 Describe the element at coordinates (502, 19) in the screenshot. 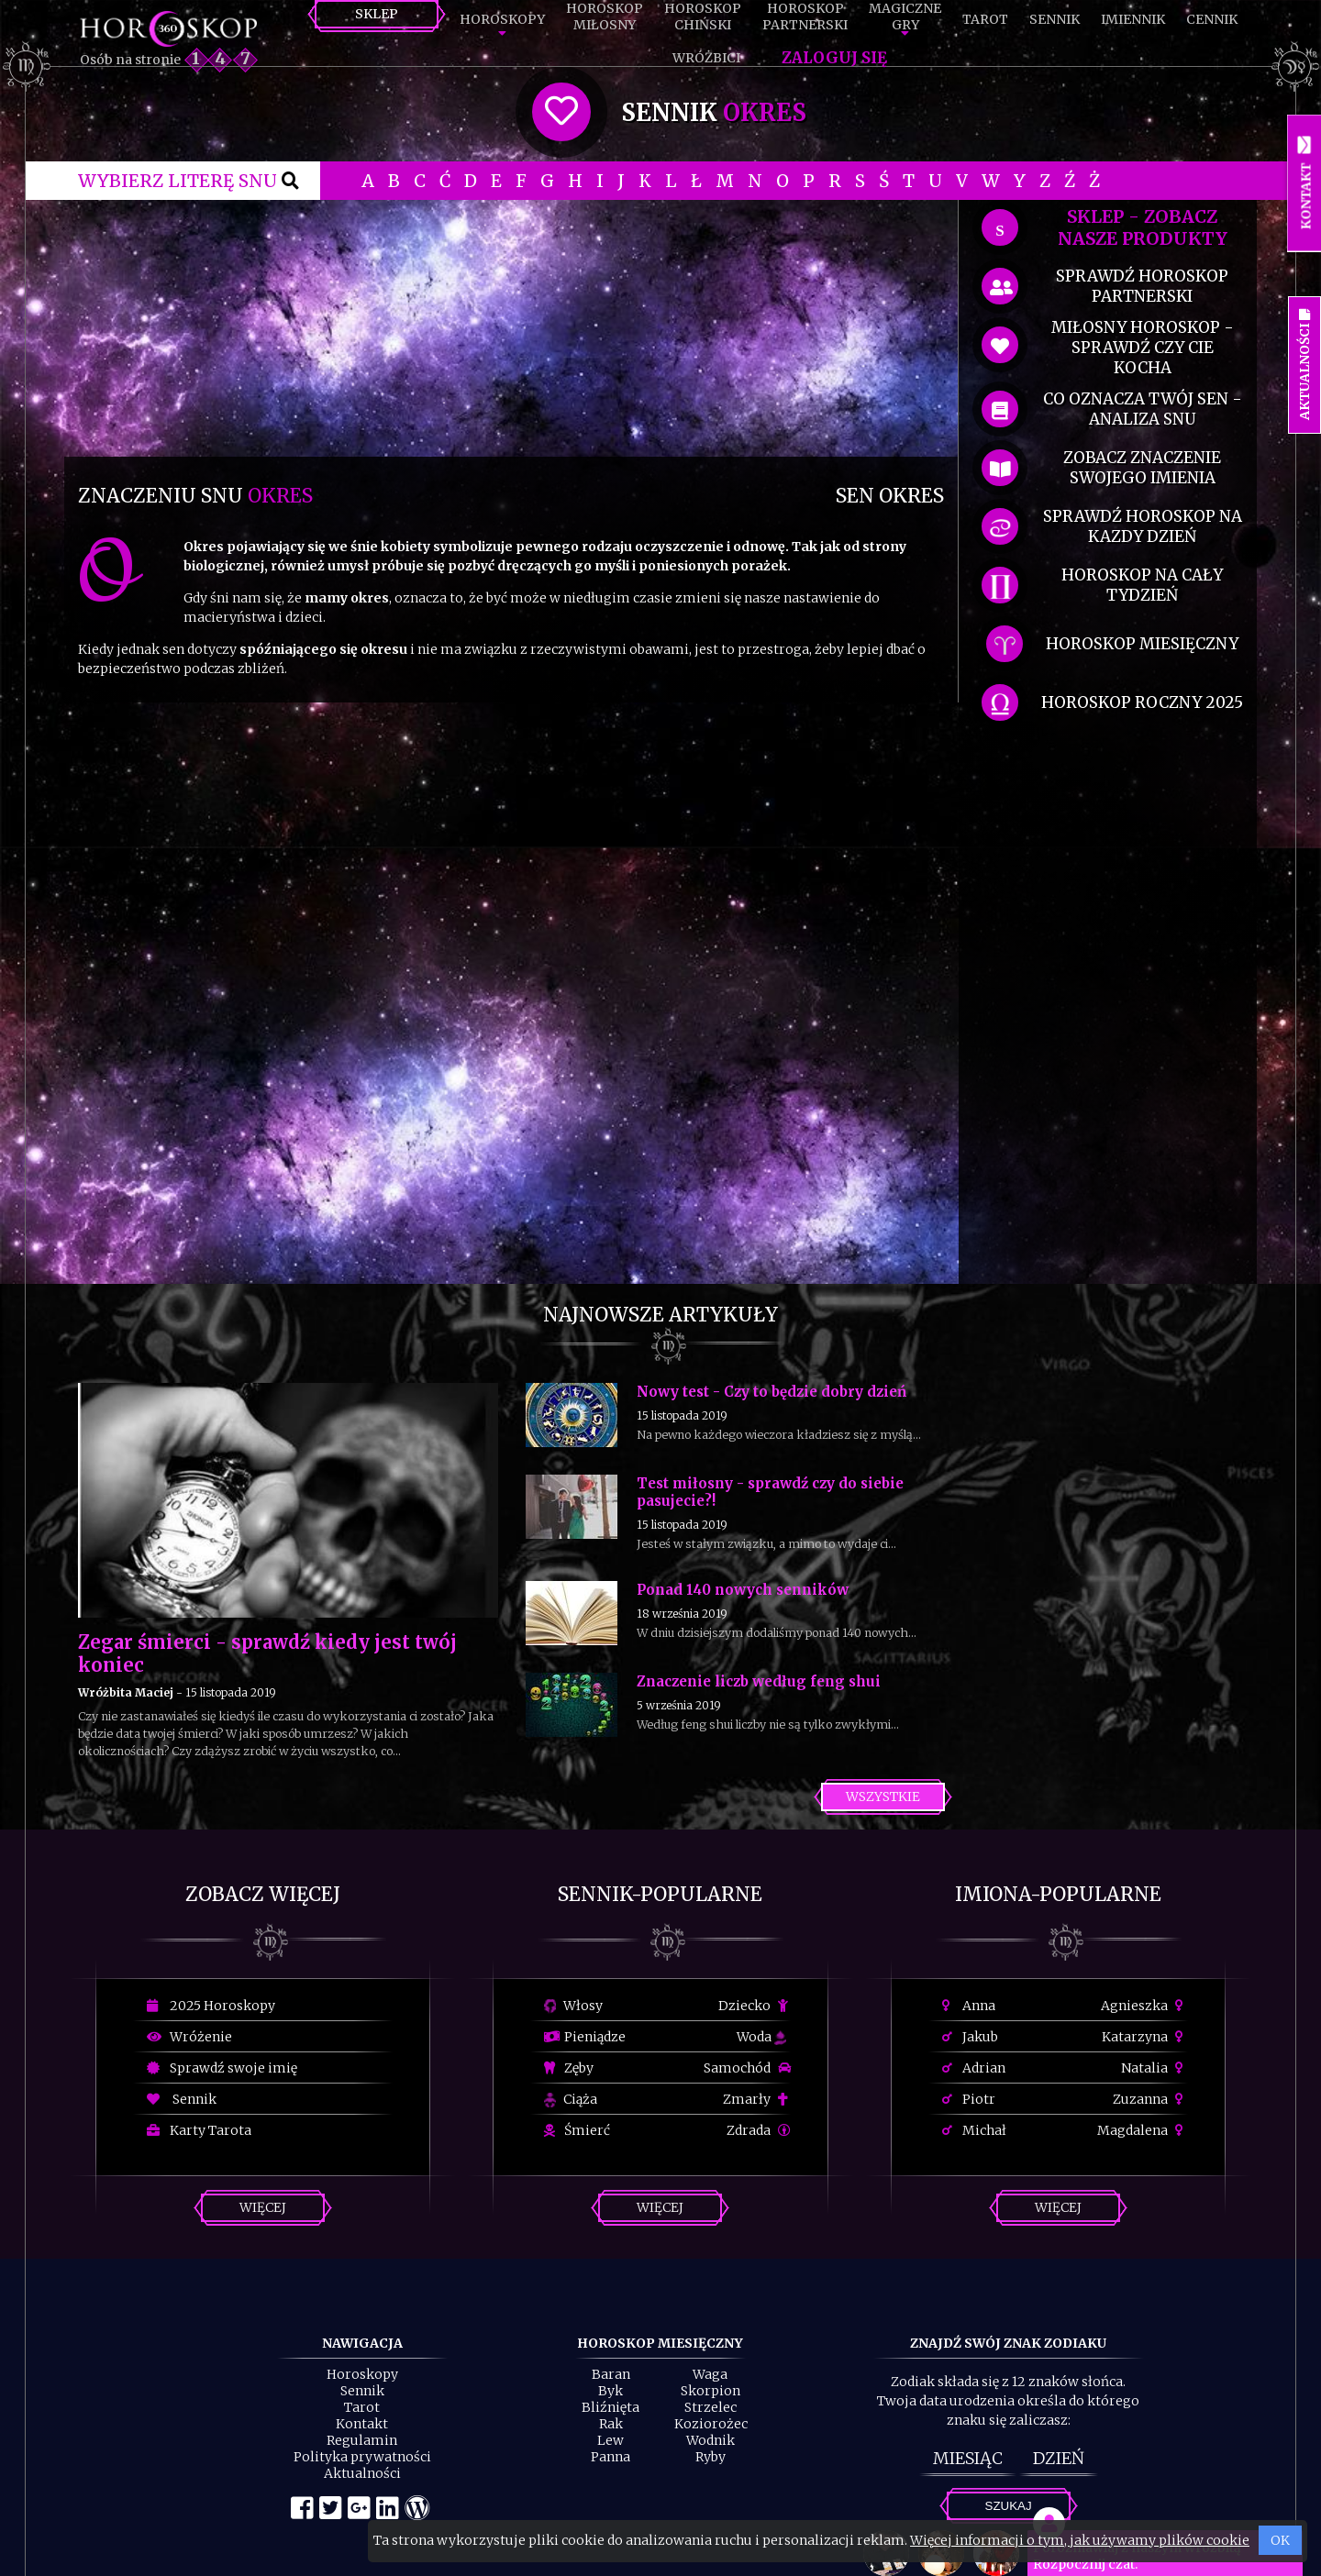

I see `Horoskopy` at that location.